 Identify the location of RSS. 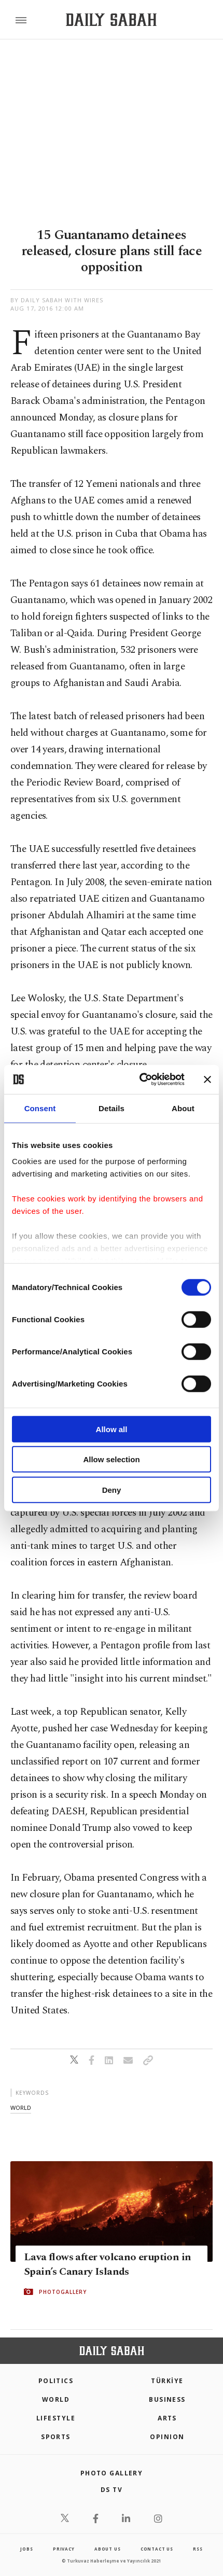
(197, 2549).